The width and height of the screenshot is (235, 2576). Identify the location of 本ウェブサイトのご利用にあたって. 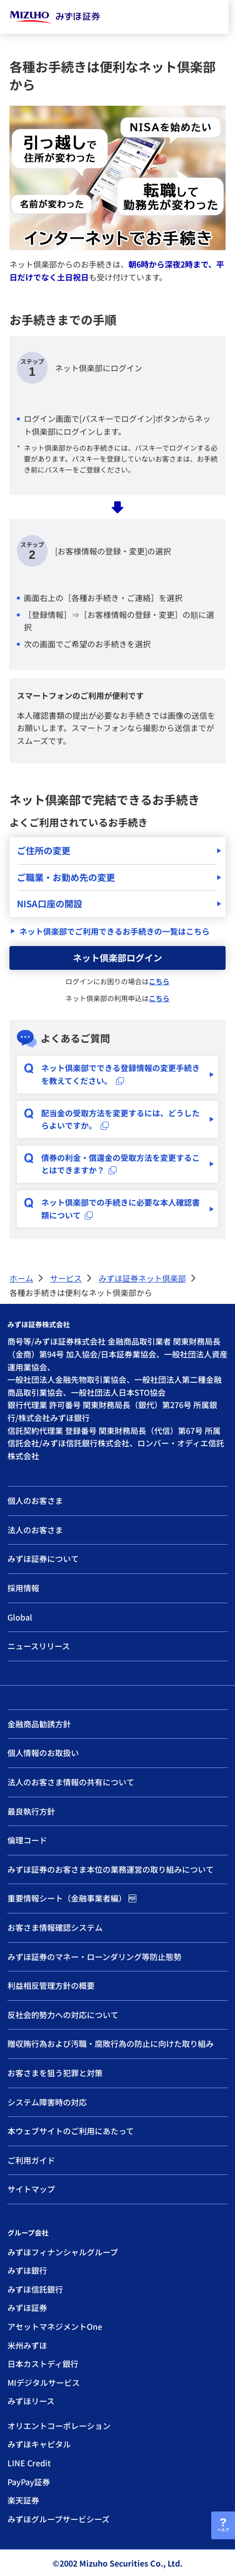
(70, 2131).